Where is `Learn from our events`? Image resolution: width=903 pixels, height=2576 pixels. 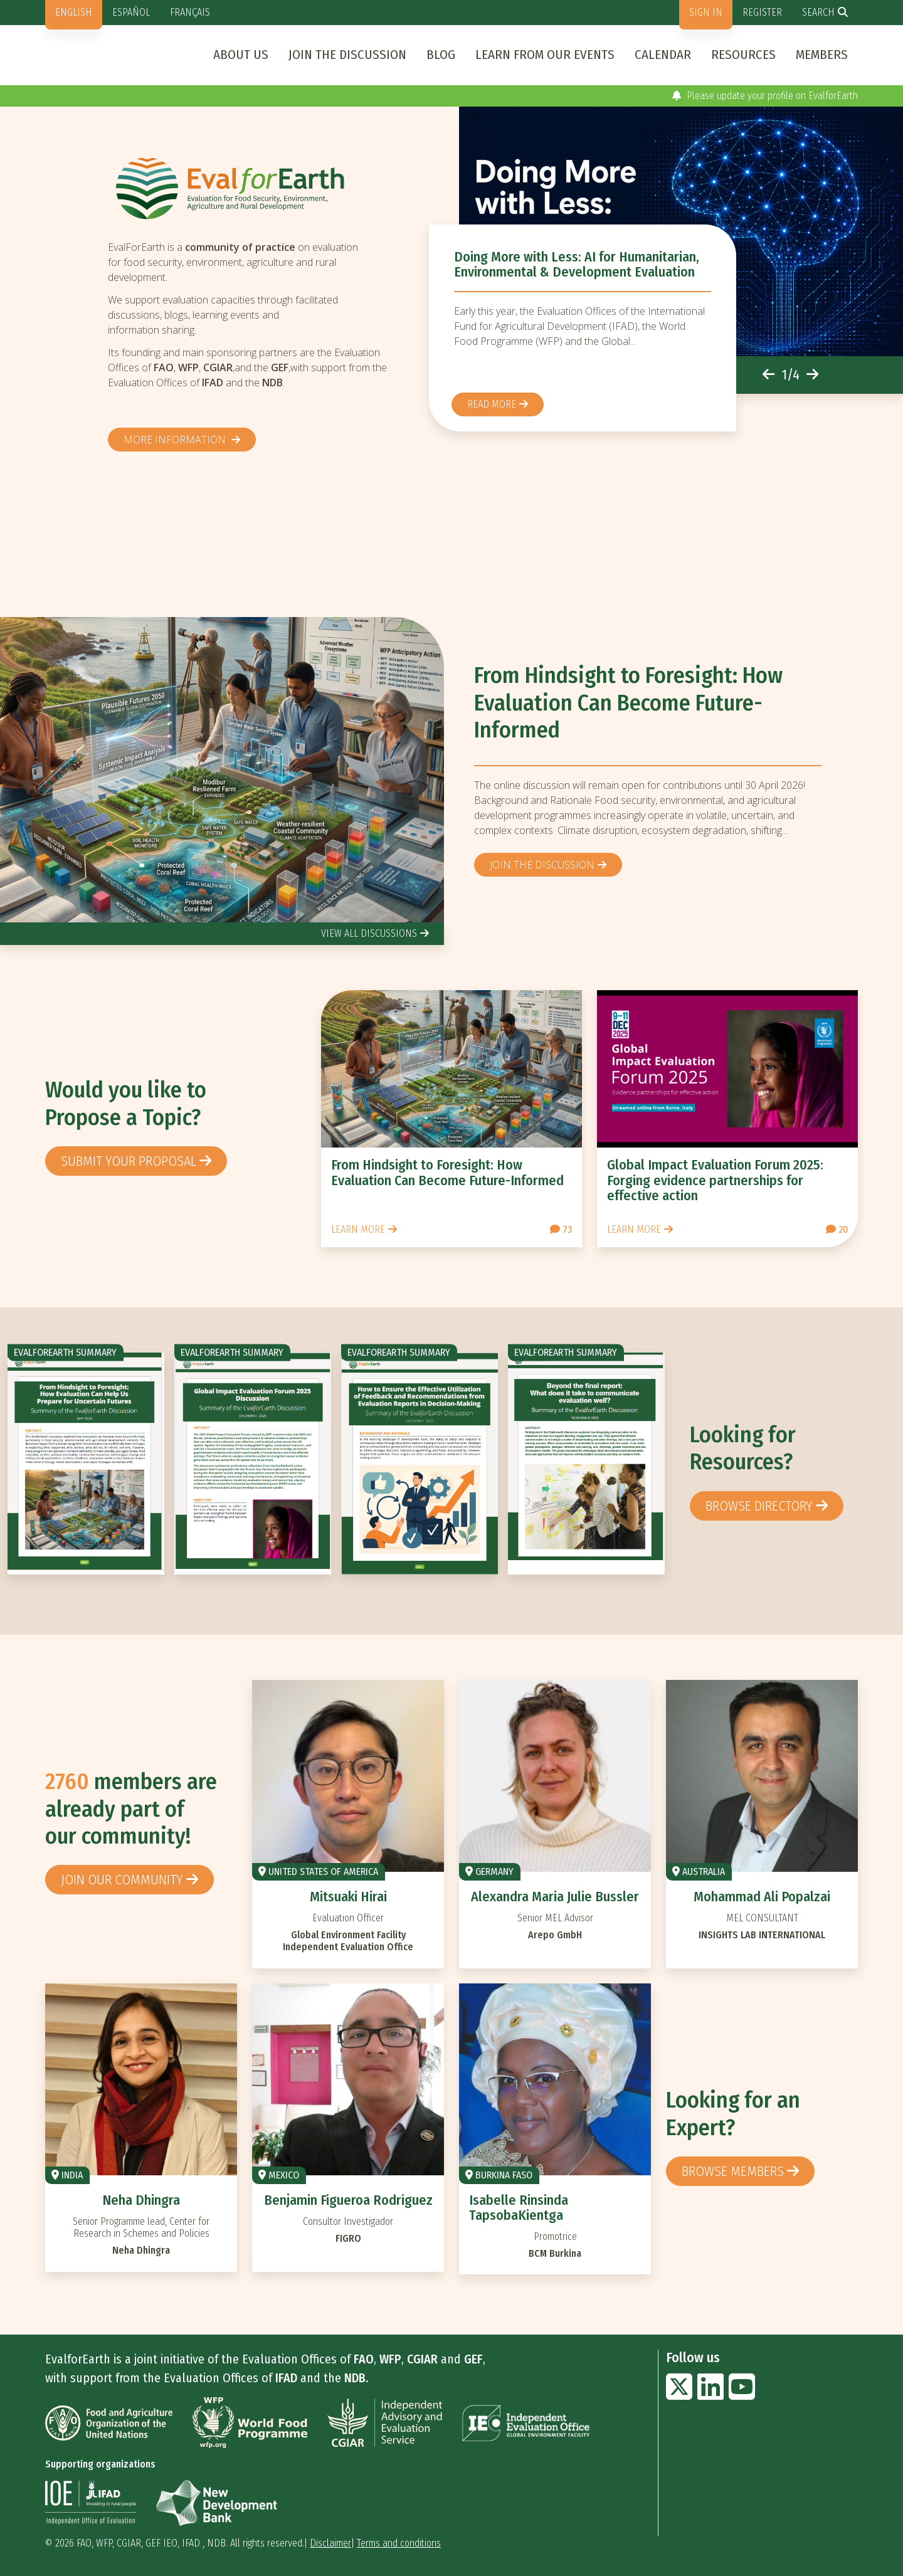
Learn from our events is located at coordinates (545, 54).